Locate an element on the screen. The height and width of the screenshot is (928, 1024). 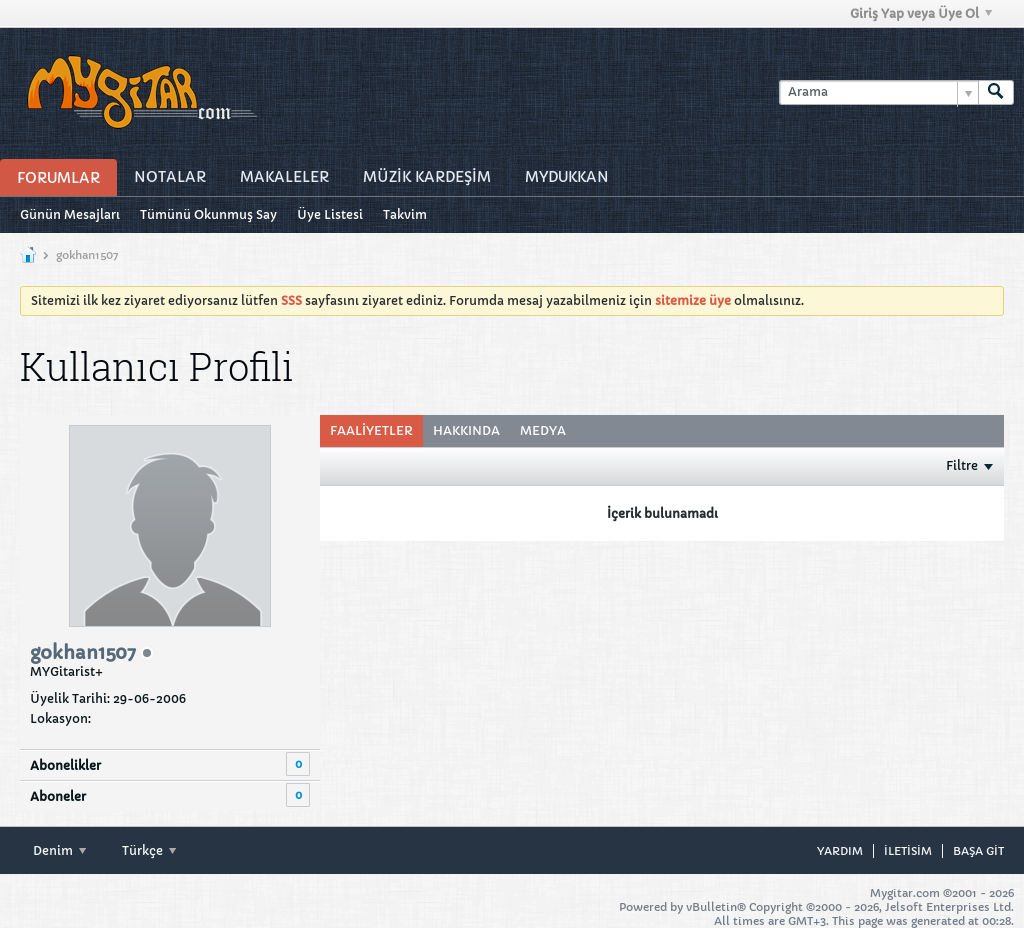
Günün Mesajları is located at coordinates (70, 214).